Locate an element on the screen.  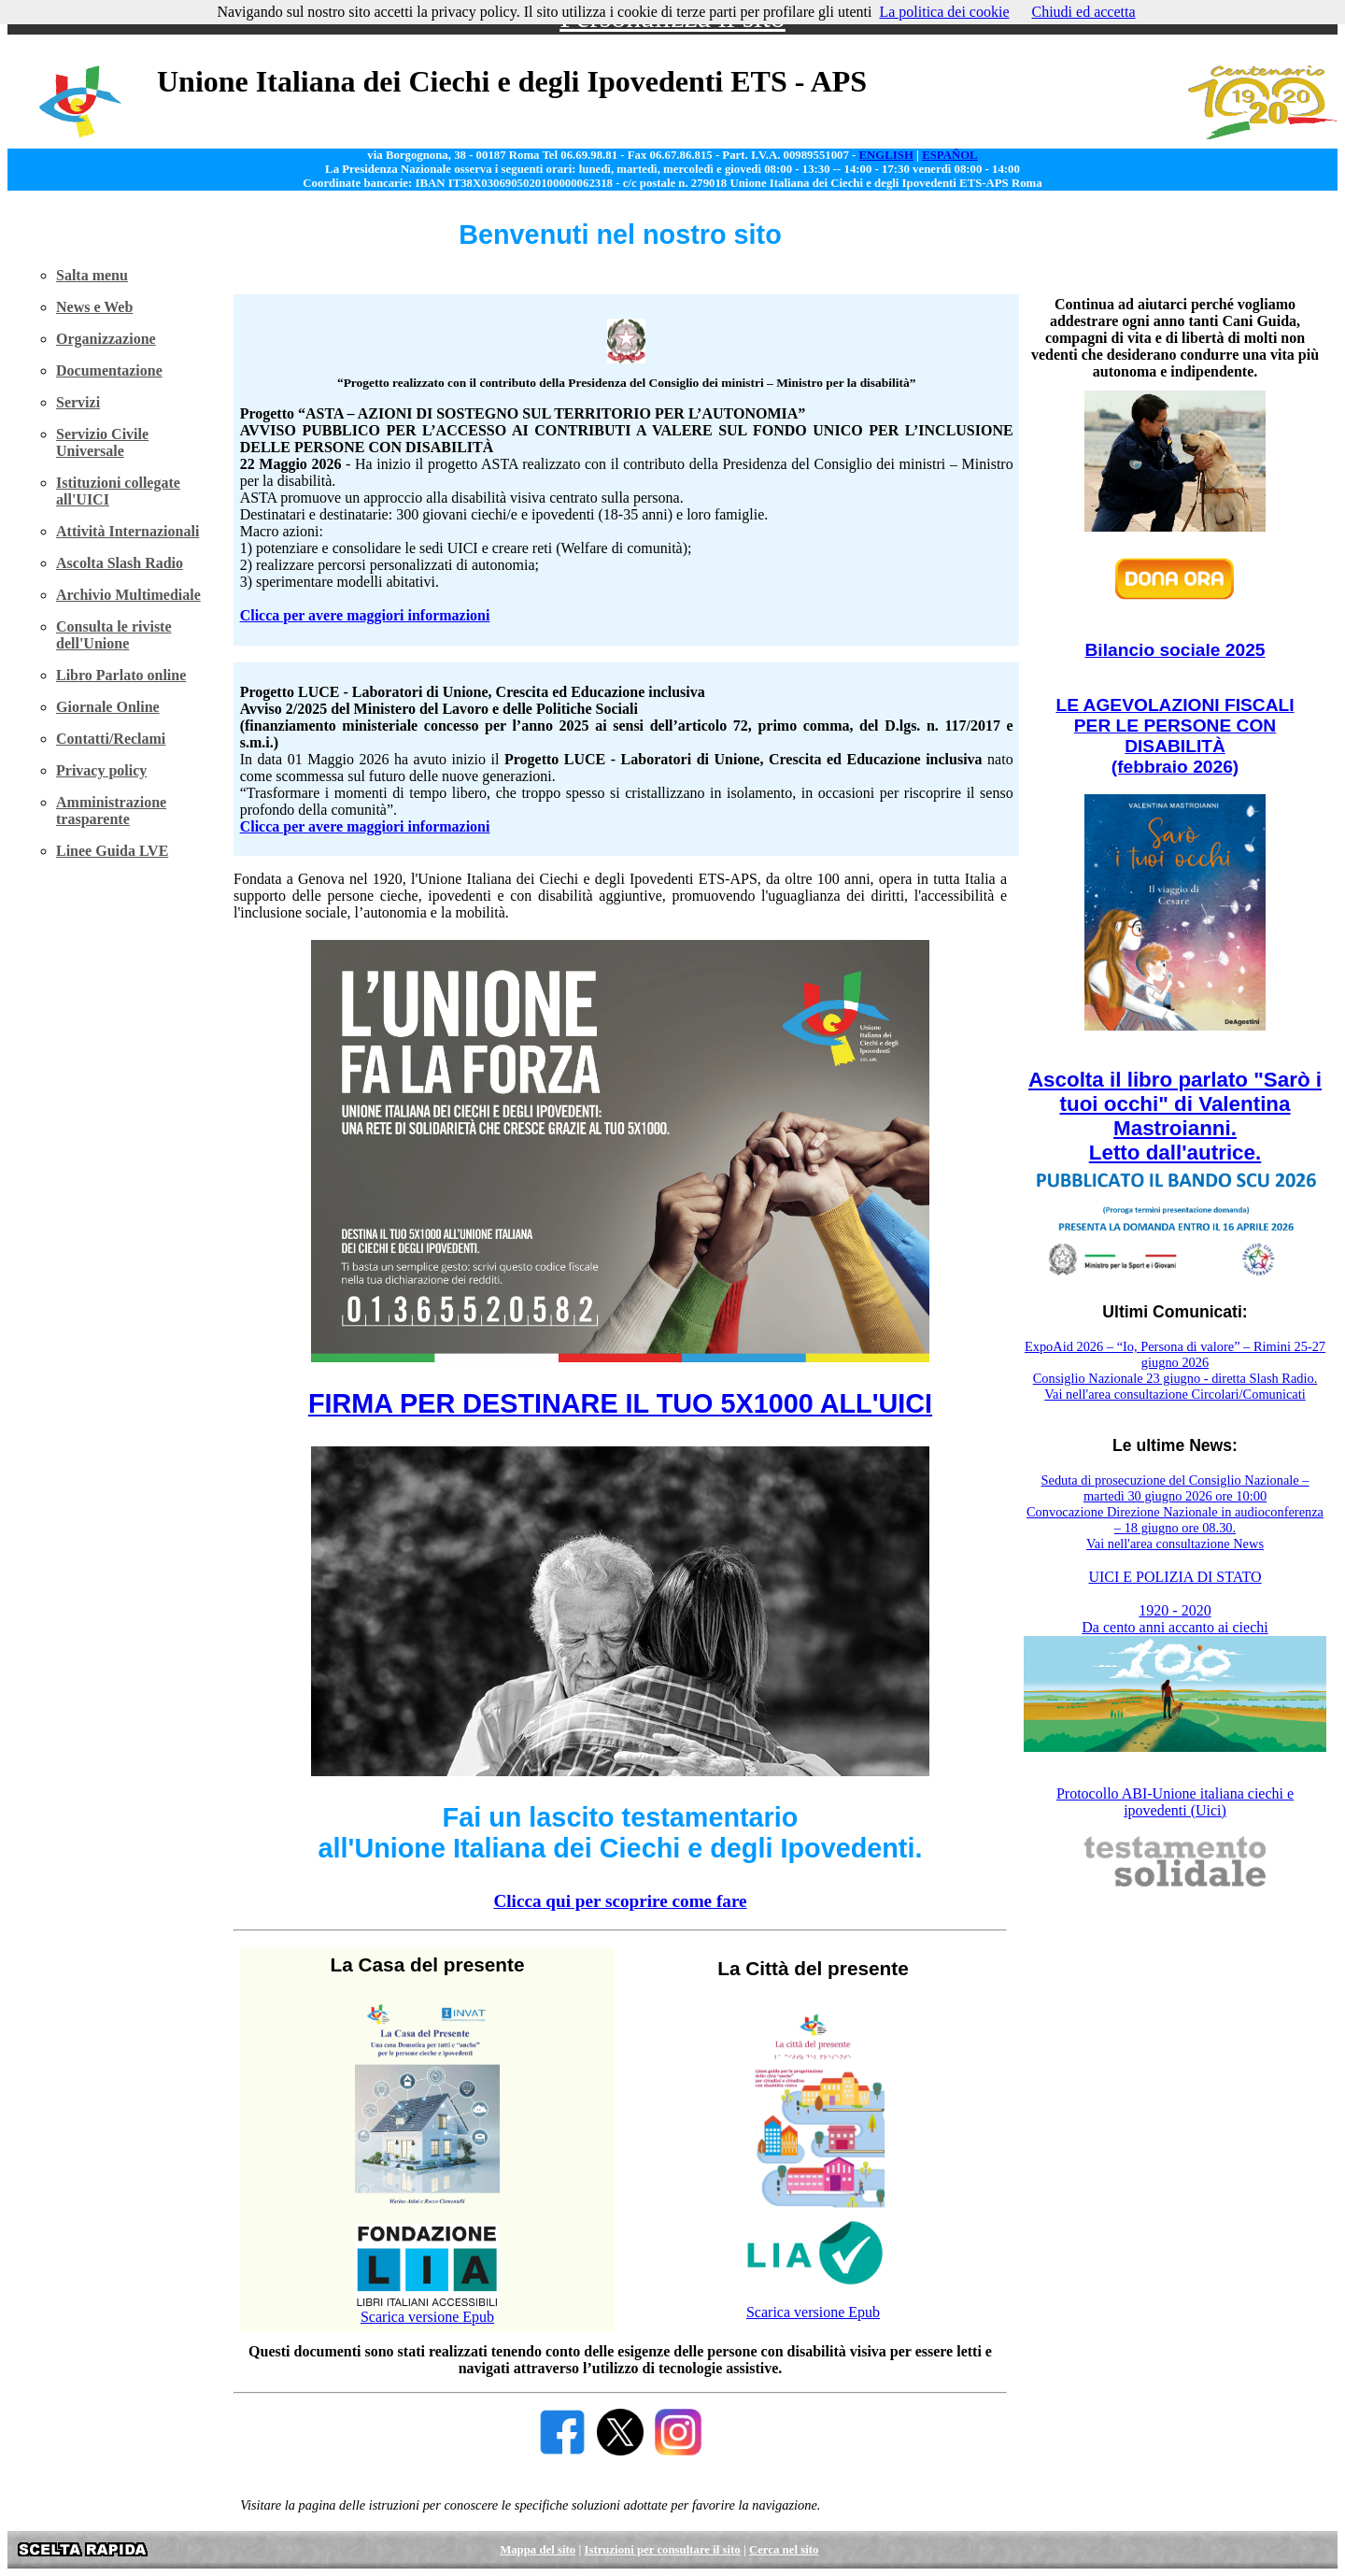
Ascolta il libro parlato "Sarò i tuoi occhi" di Valentina Mastroianni. Letto dall'autrice. is located at coordinates (1175, 1116).